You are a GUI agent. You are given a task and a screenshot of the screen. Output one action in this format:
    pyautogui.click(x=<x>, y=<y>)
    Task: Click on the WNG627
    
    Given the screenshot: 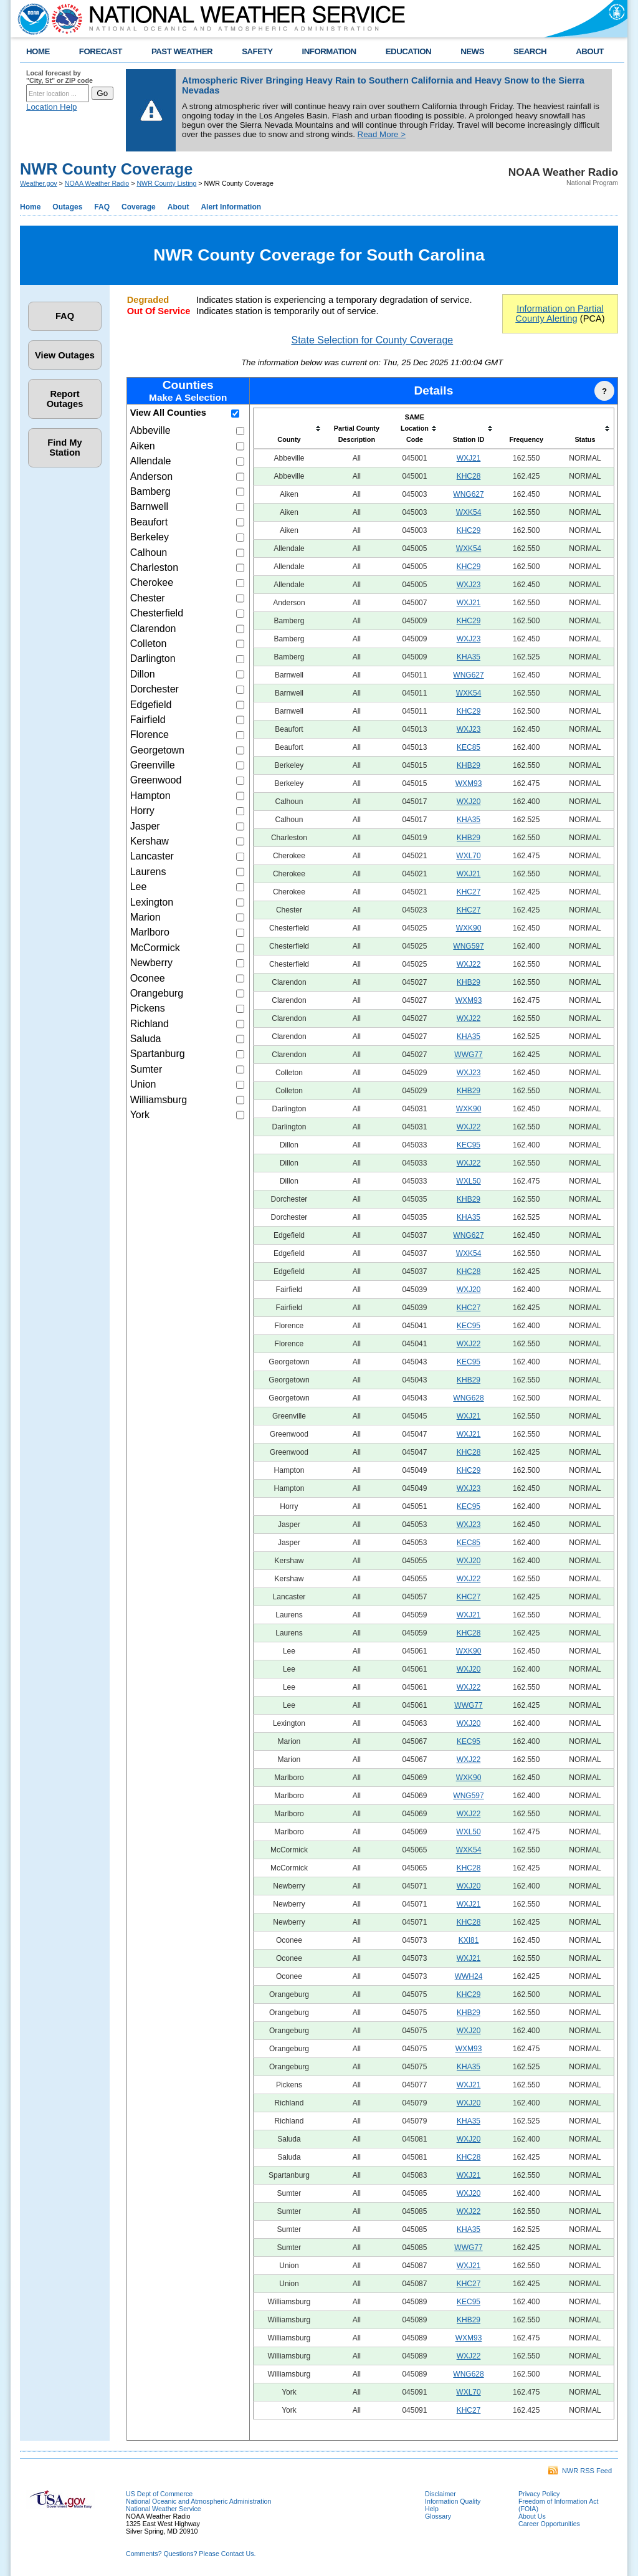 What is the action you would take?
    pyautogui.click(x=468, y=494)
    